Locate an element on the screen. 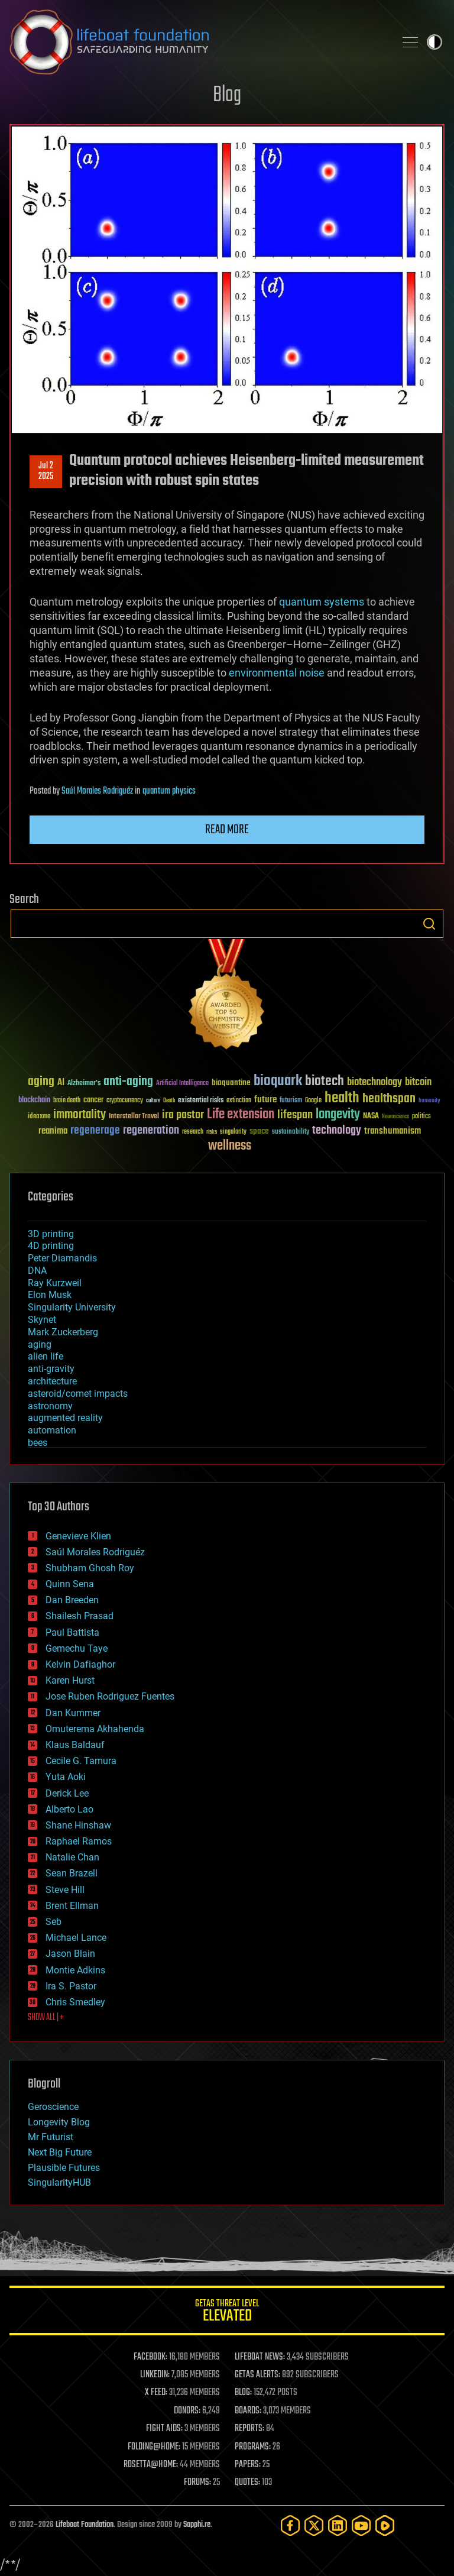 The width and height of the screenshot is (454, 2576). anti-aging [anti-aging (115 items)] is located at coordinates (128, 1082).